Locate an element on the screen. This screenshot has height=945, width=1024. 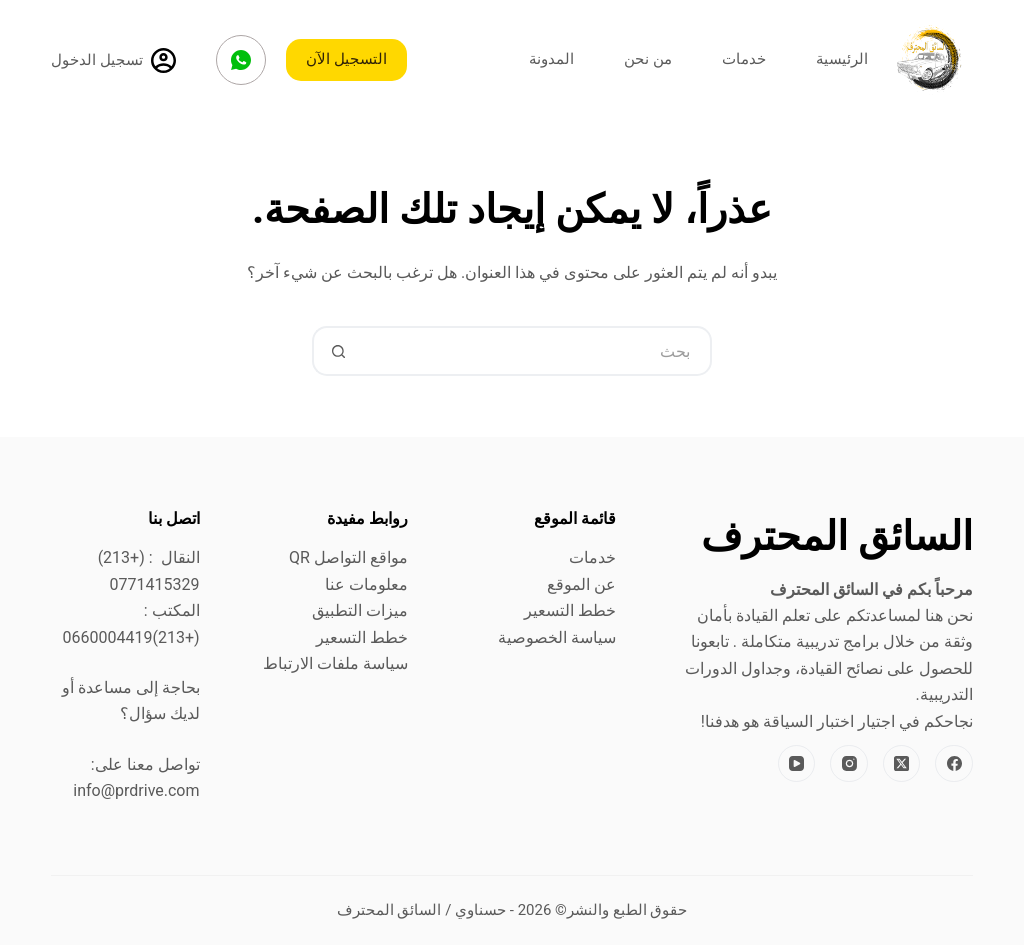
مواقع التواصل QR is located at coordinates (348, 557).